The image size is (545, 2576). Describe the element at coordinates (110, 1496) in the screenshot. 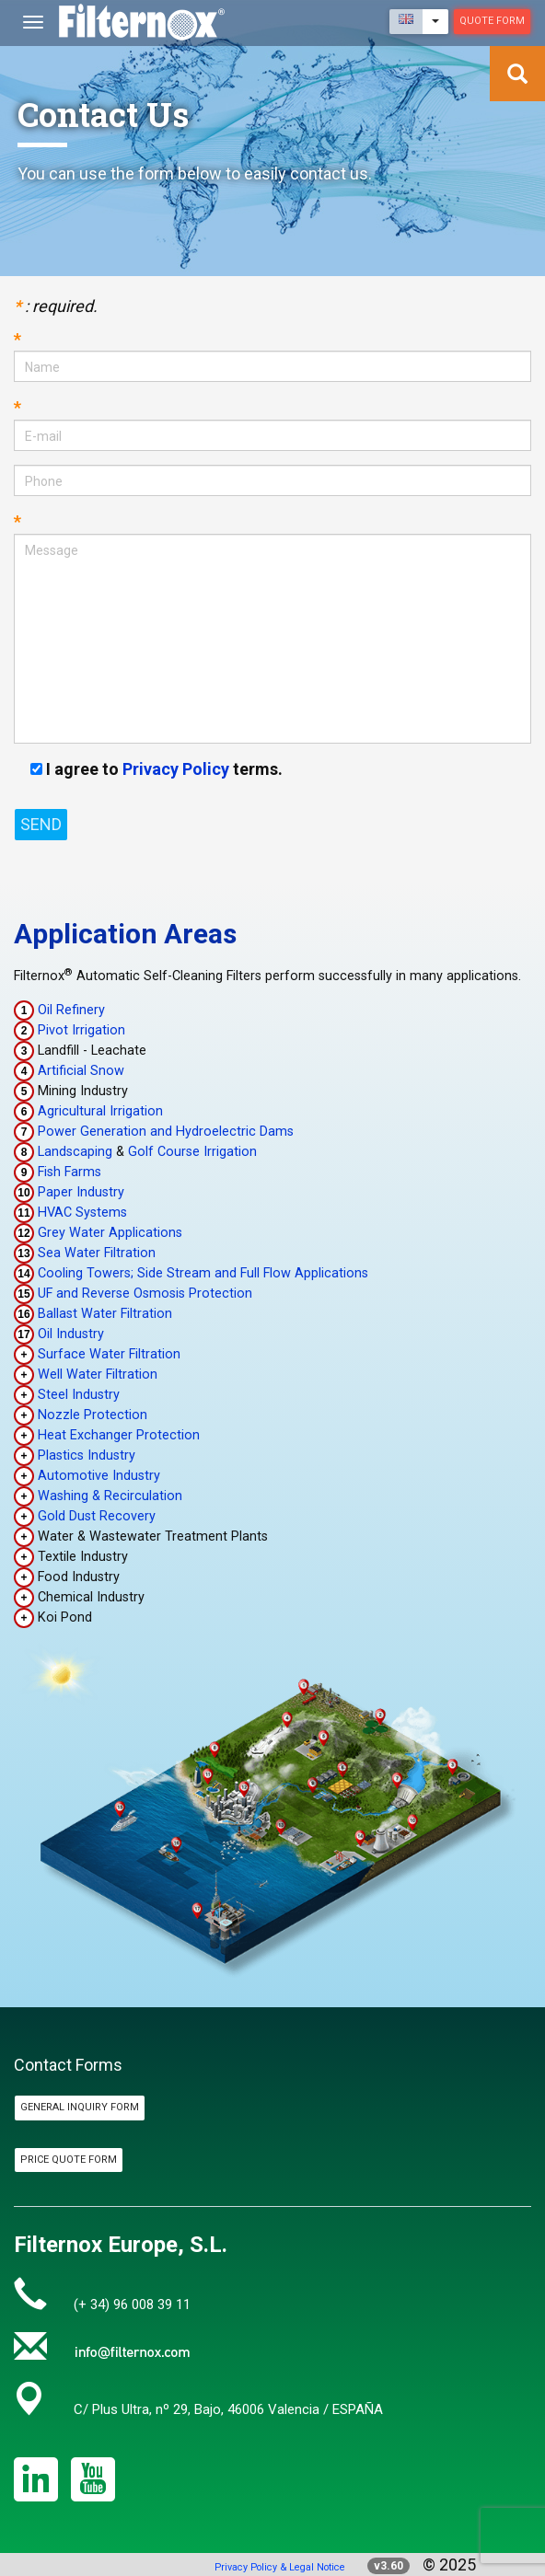

I see `Washing & Recirculation` at that location.